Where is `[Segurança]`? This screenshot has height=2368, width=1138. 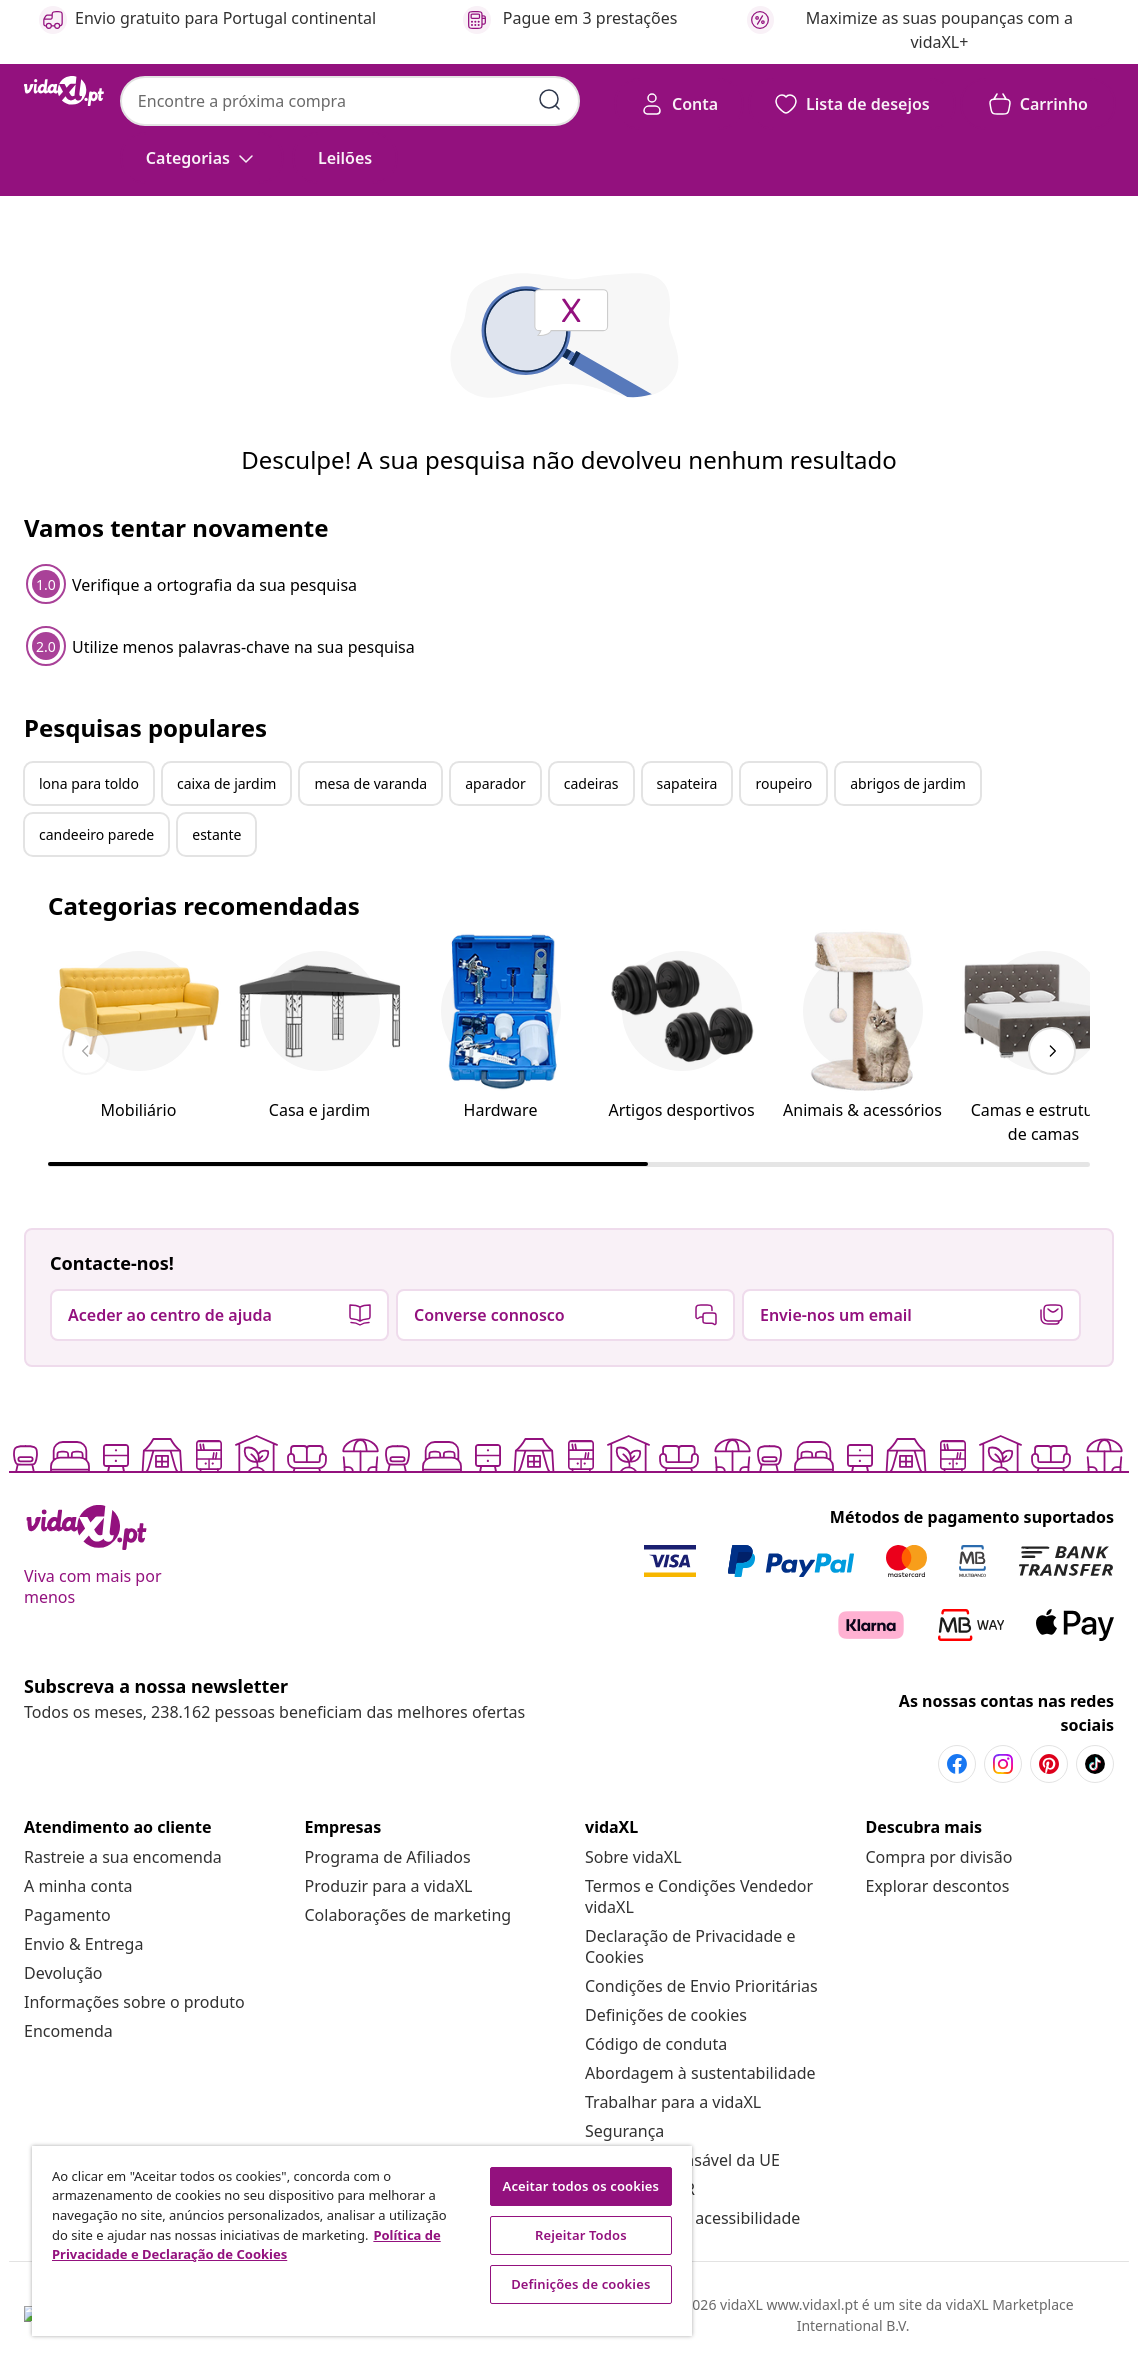 [Segurança] is located at coordinates (624, 2131).